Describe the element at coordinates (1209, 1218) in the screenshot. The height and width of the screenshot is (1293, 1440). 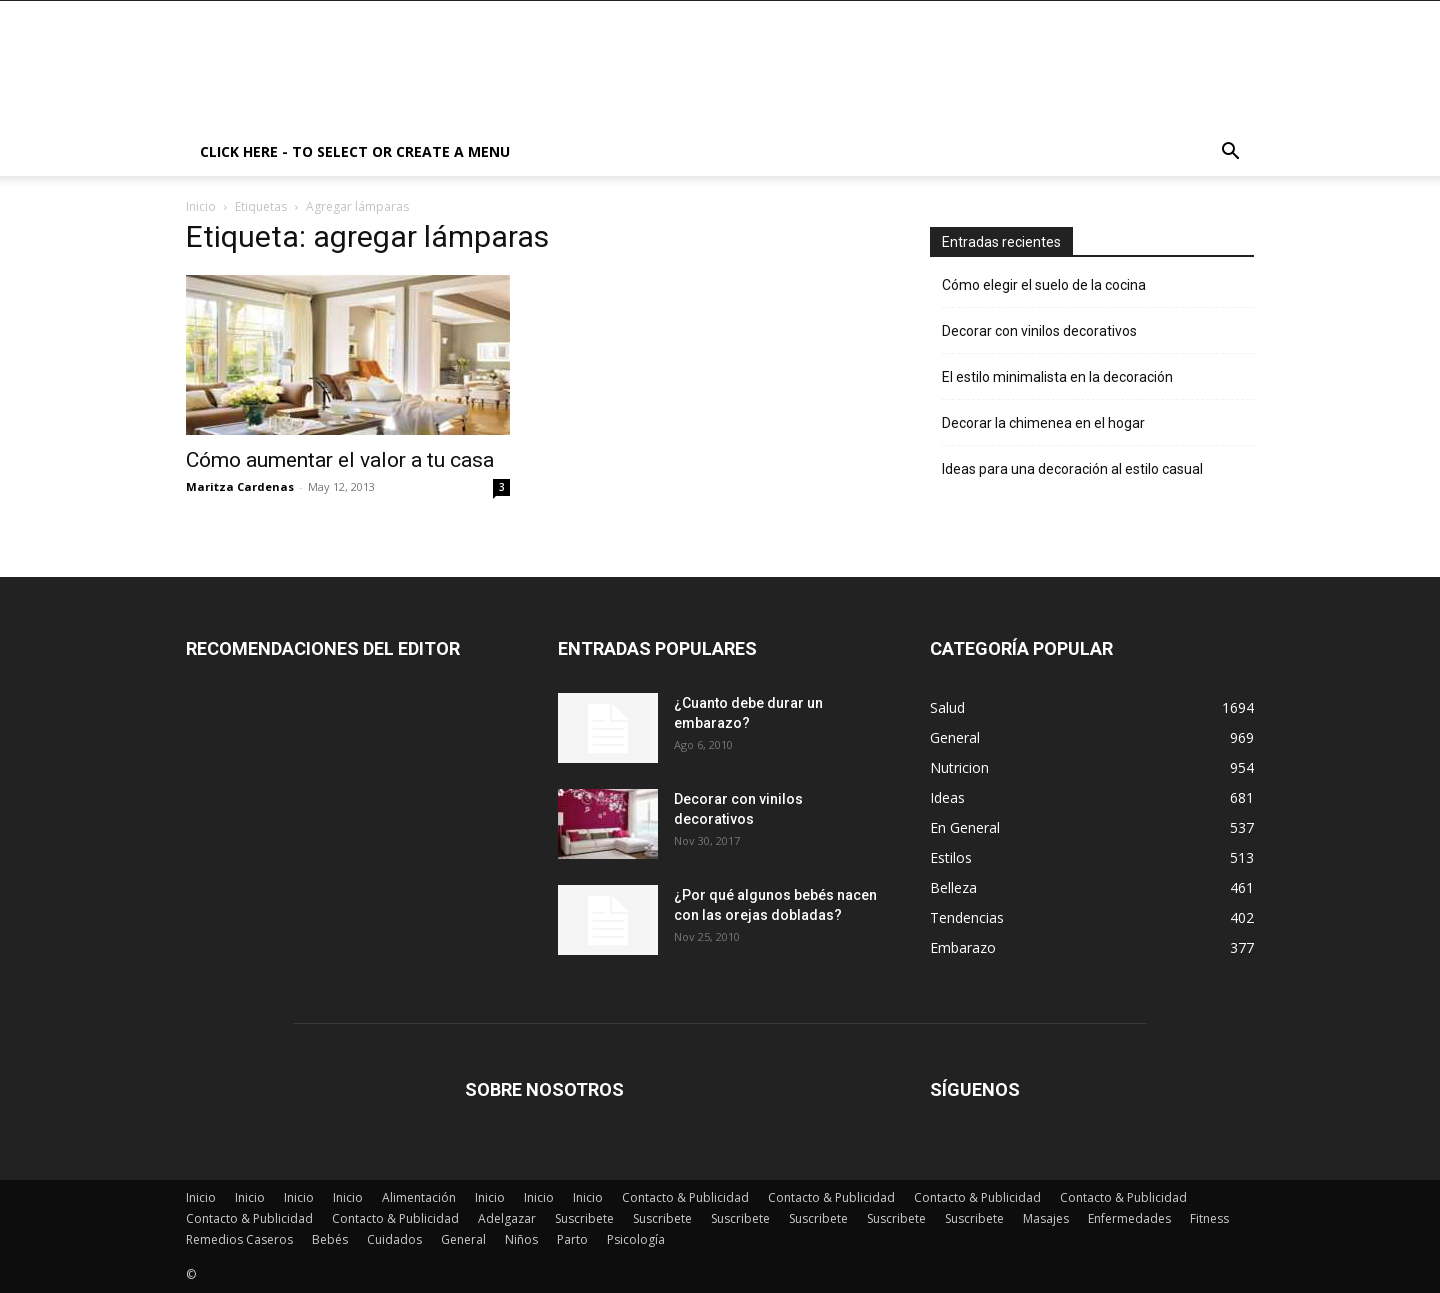
I see `Fitness` at that location.